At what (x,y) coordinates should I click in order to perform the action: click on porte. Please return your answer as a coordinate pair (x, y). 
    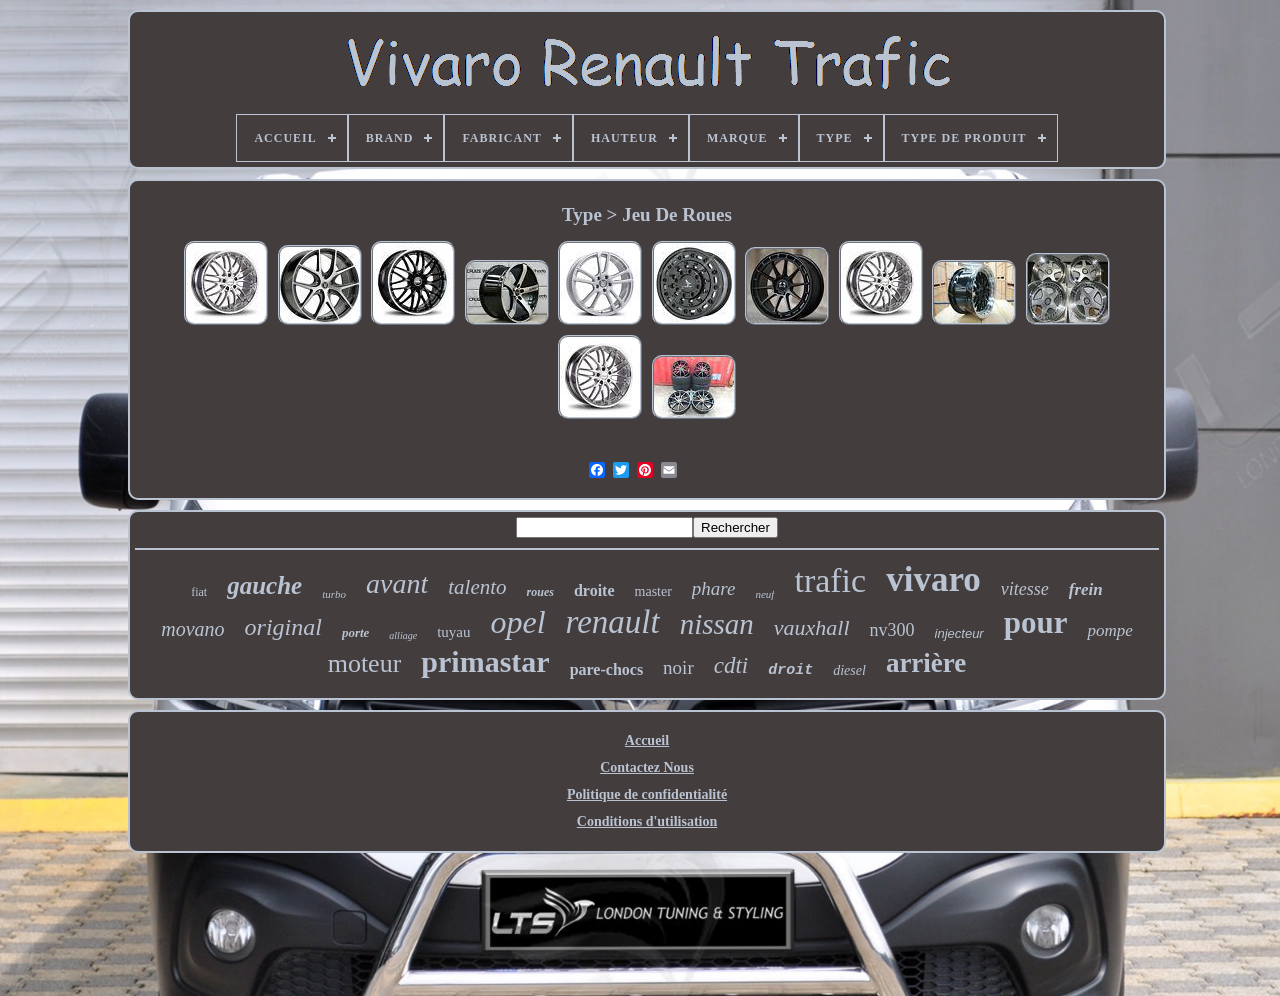
    Looking at the image, I should click on (355, 632).